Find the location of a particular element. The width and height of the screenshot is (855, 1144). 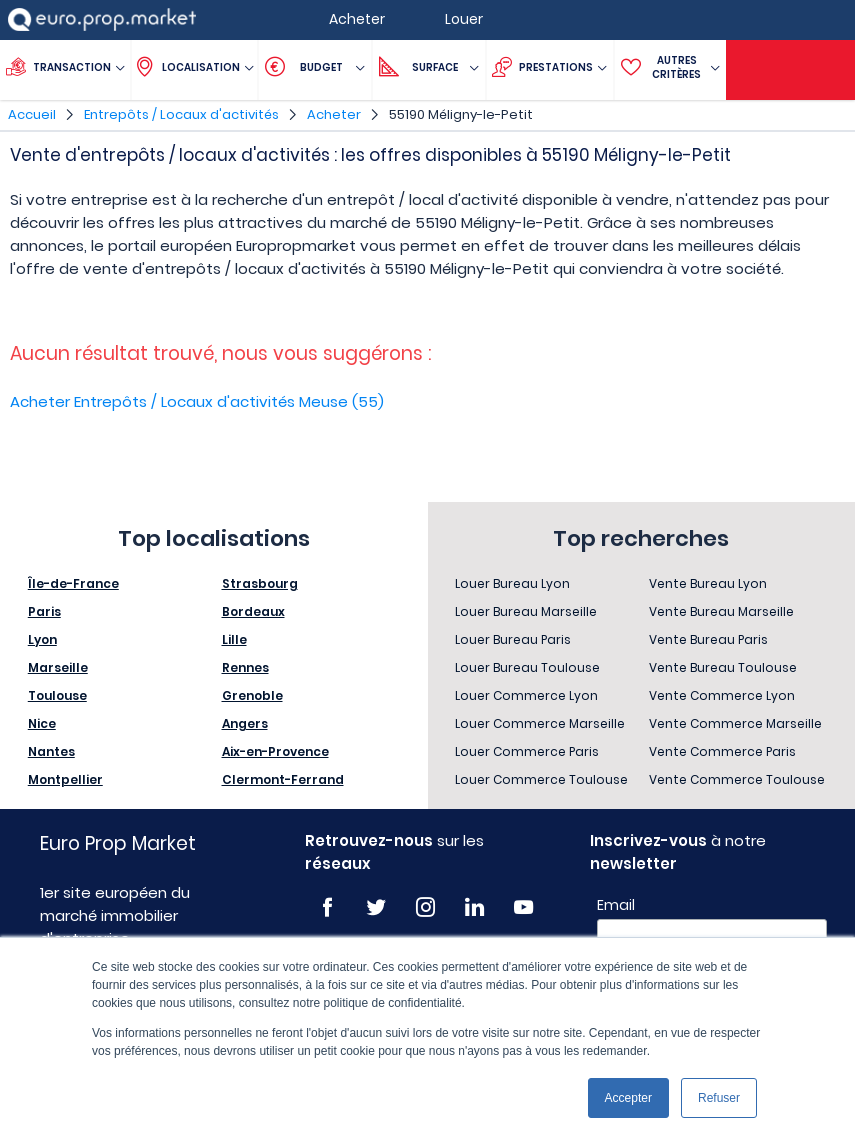

Lyon is located at coordinates (42, 639).